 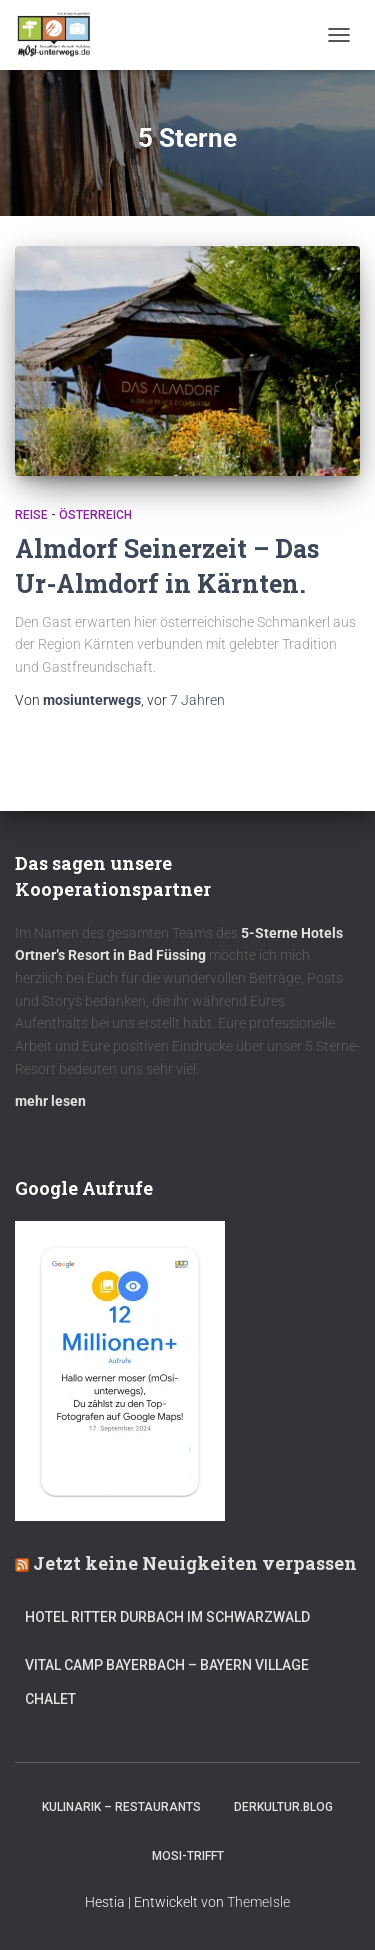 I want to click on Vital CAMP Bayerbach – Bayern Village Chalet, so click(x=167, y=1682).